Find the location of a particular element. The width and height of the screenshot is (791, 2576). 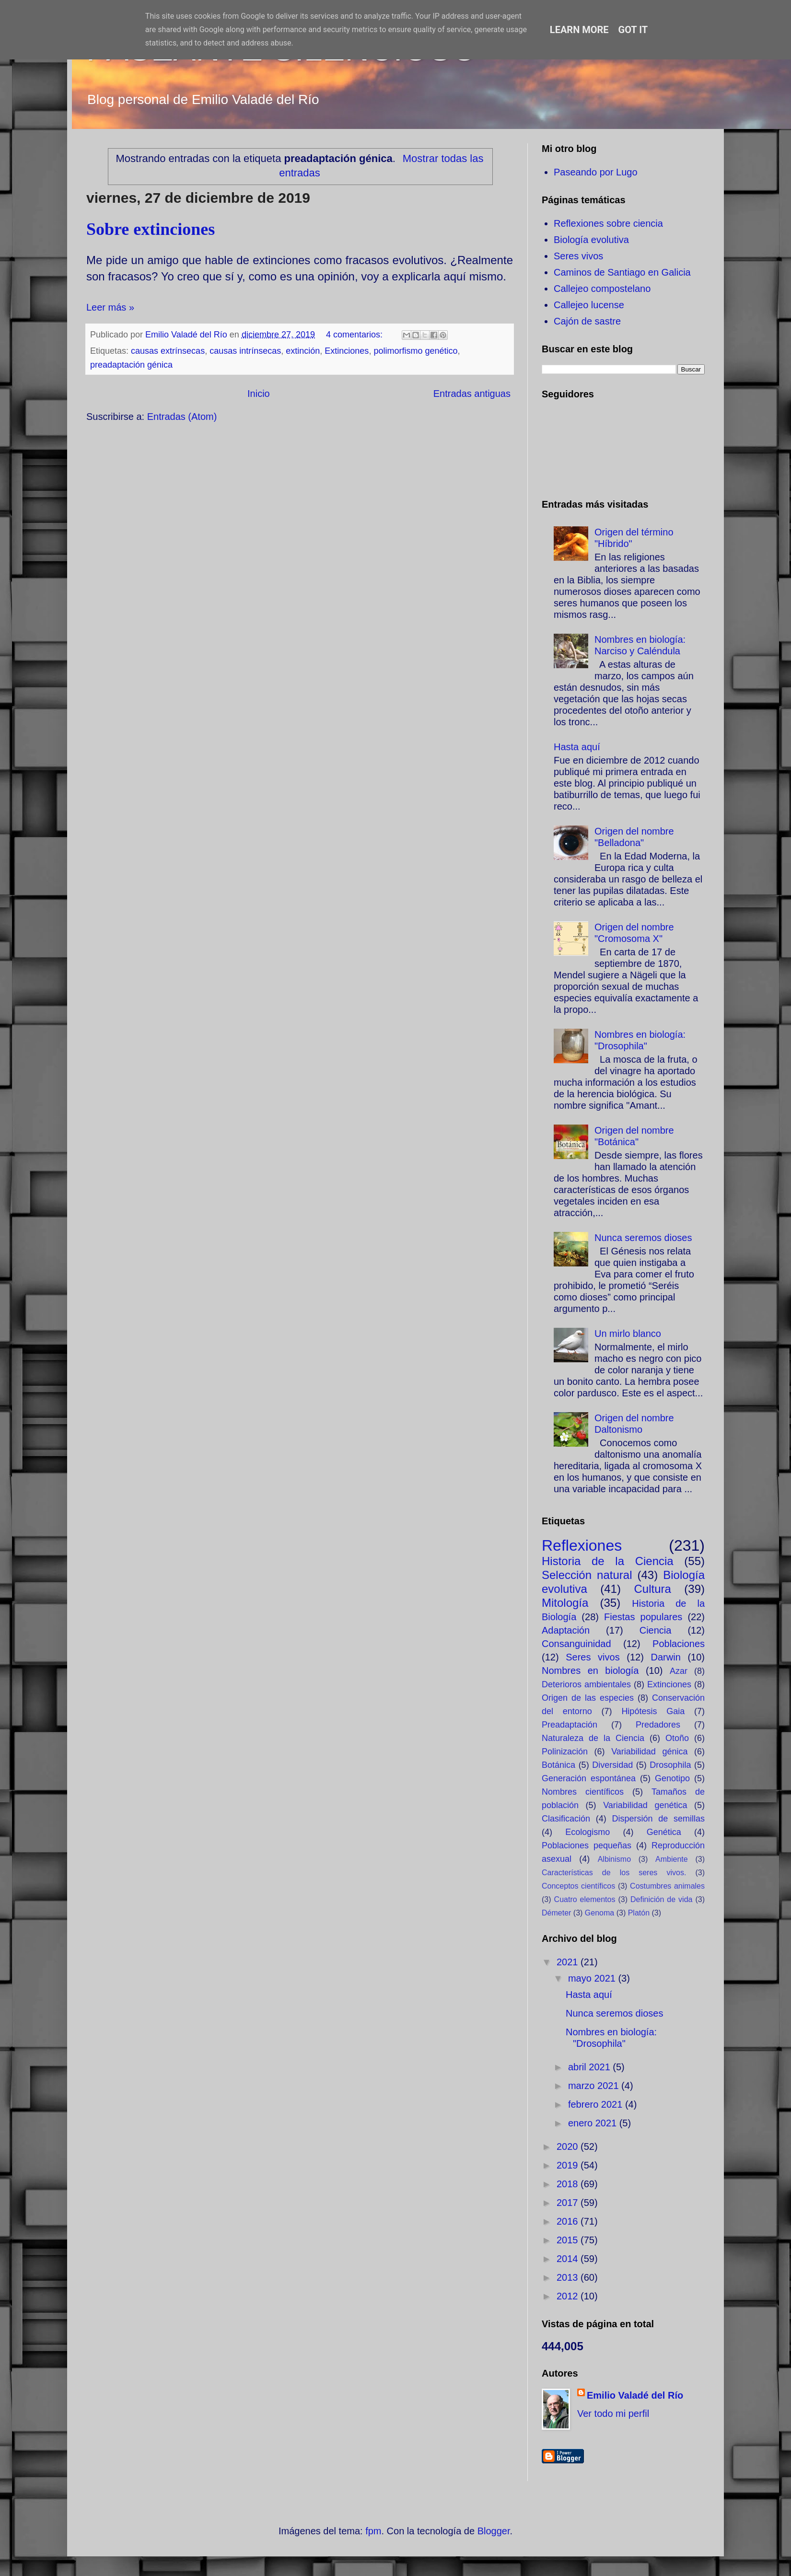

2021 is located at coordinates (569, 1962).